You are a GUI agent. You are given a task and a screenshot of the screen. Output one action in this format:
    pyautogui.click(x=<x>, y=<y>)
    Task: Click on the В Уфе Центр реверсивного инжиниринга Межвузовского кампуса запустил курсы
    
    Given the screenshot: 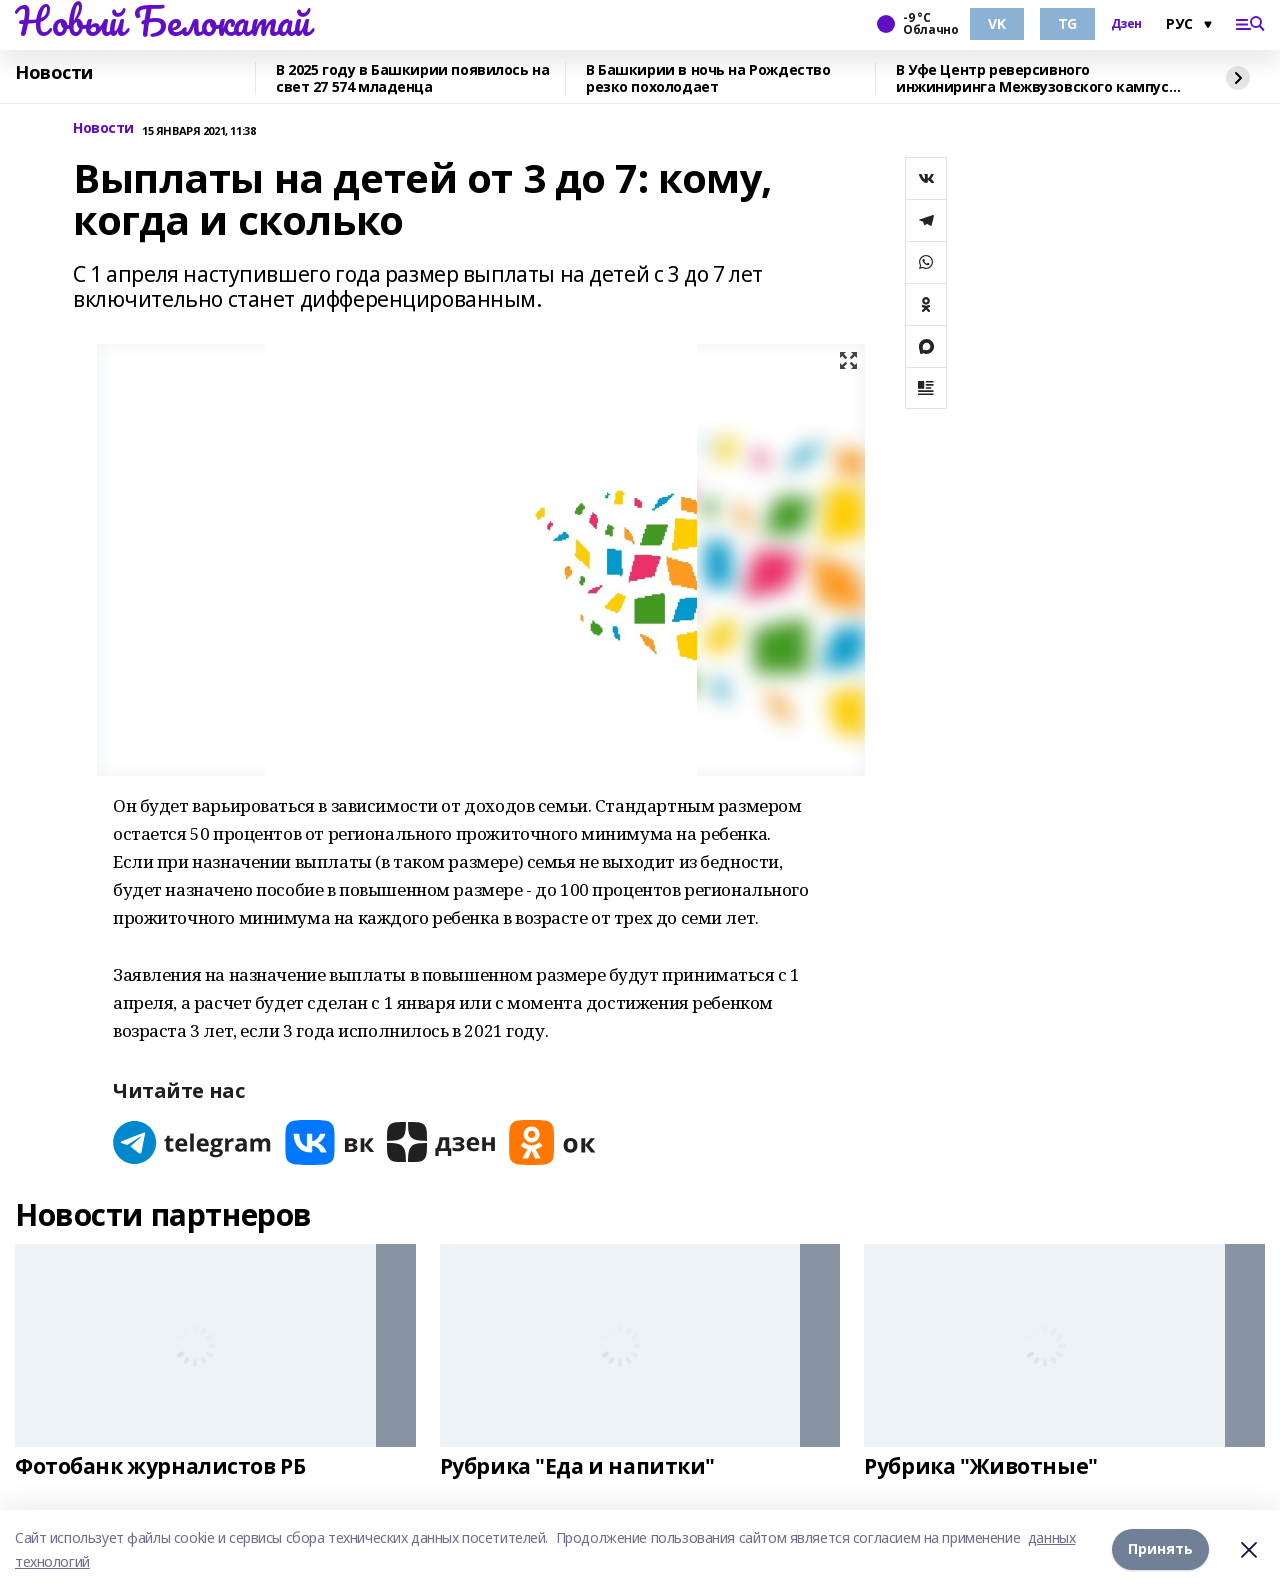 What is the action you would take?
    pyautogui.click(x=1036, y=78)
    